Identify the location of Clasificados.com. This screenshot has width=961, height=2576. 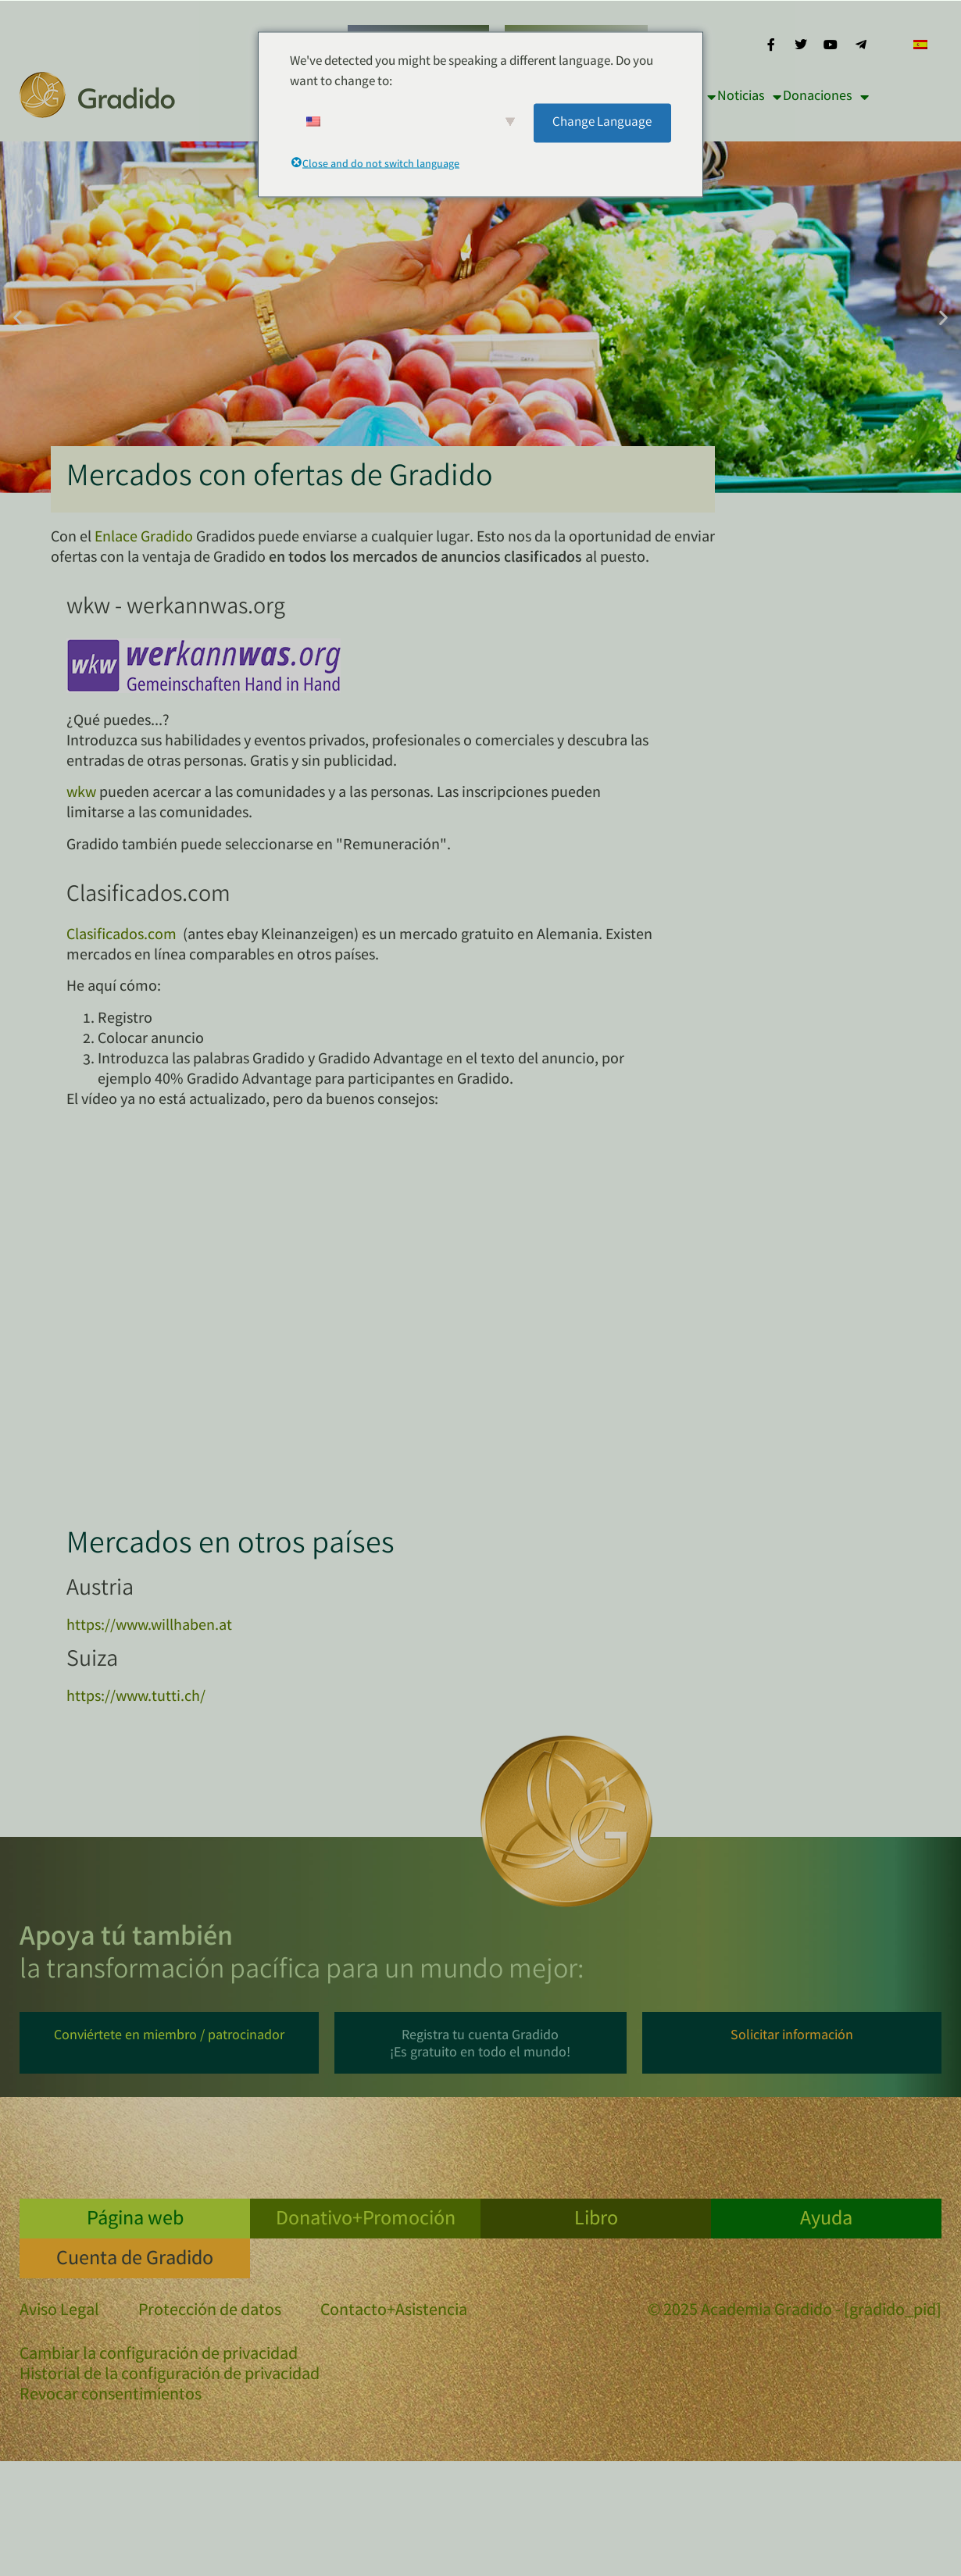
(121, 935).